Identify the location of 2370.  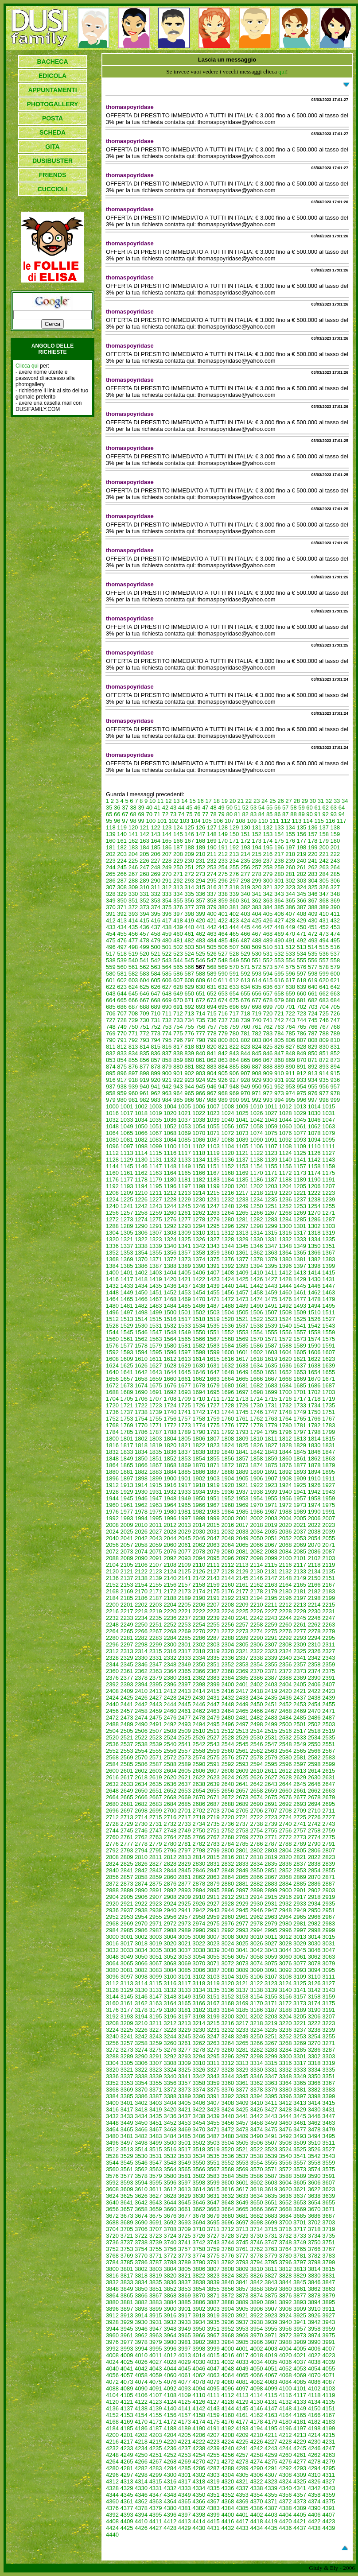
(256, 1671).